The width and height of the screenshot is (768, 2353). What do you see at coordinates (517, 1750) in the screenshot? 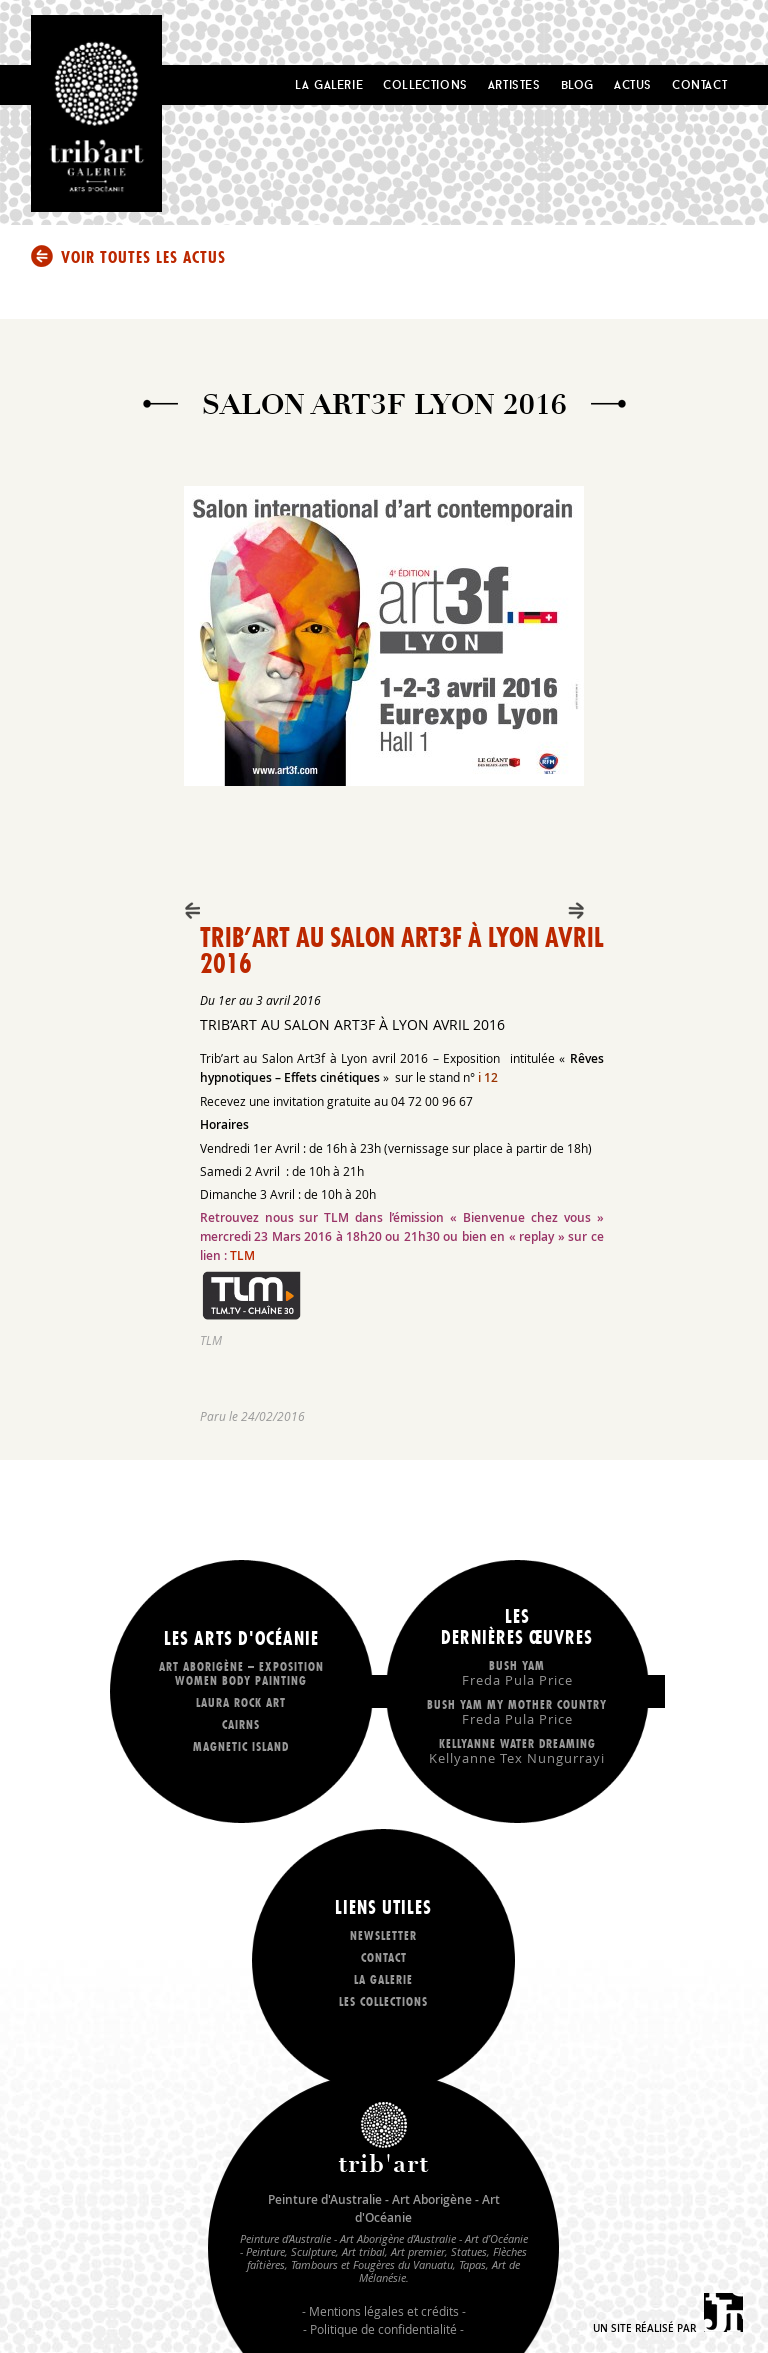
I see `Kellyanne Water dreaming` at bounding box center [517, 1750].